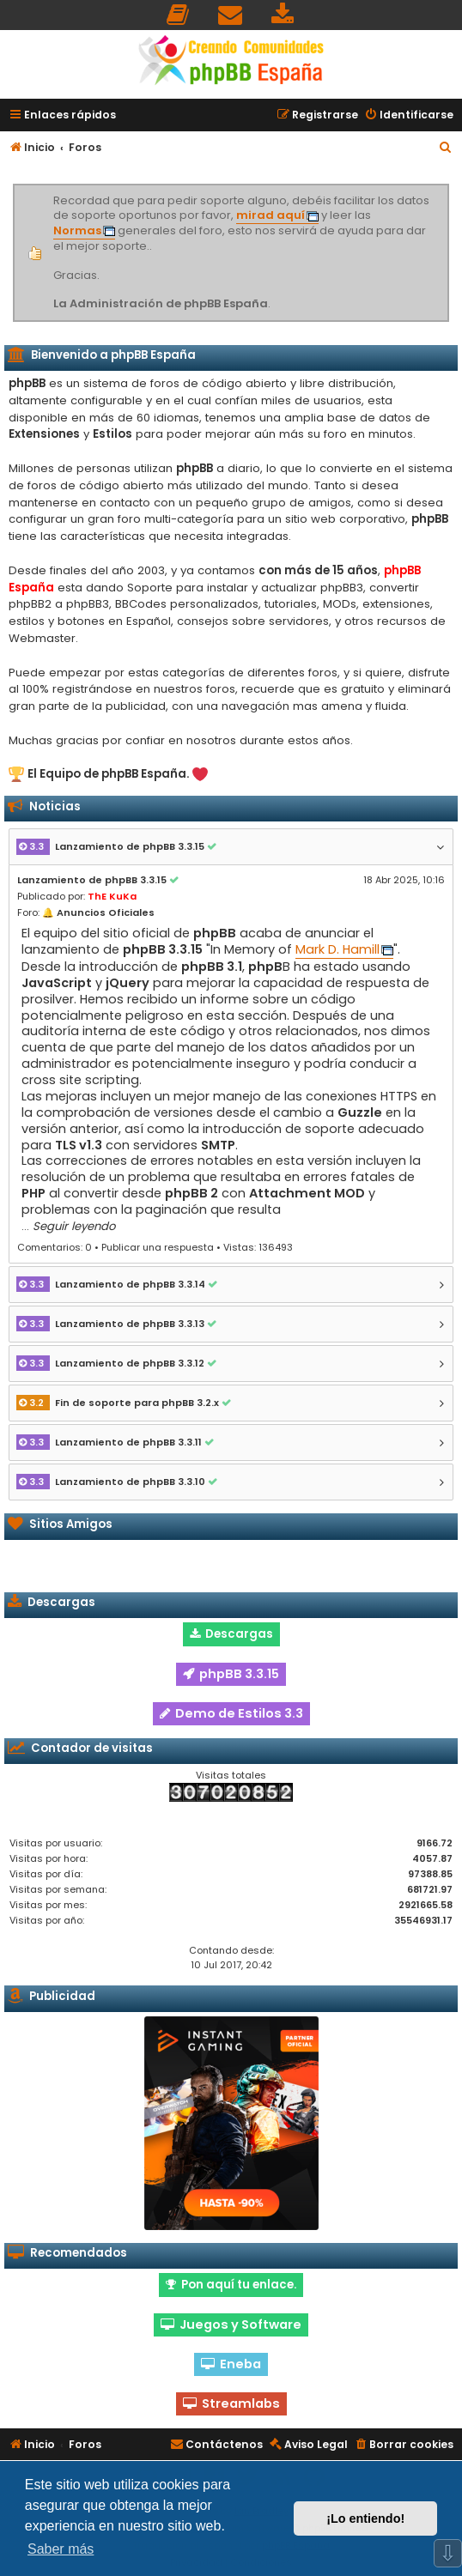  I want to click on 🔔 Anuncios Oficiales, so click(98, 912).